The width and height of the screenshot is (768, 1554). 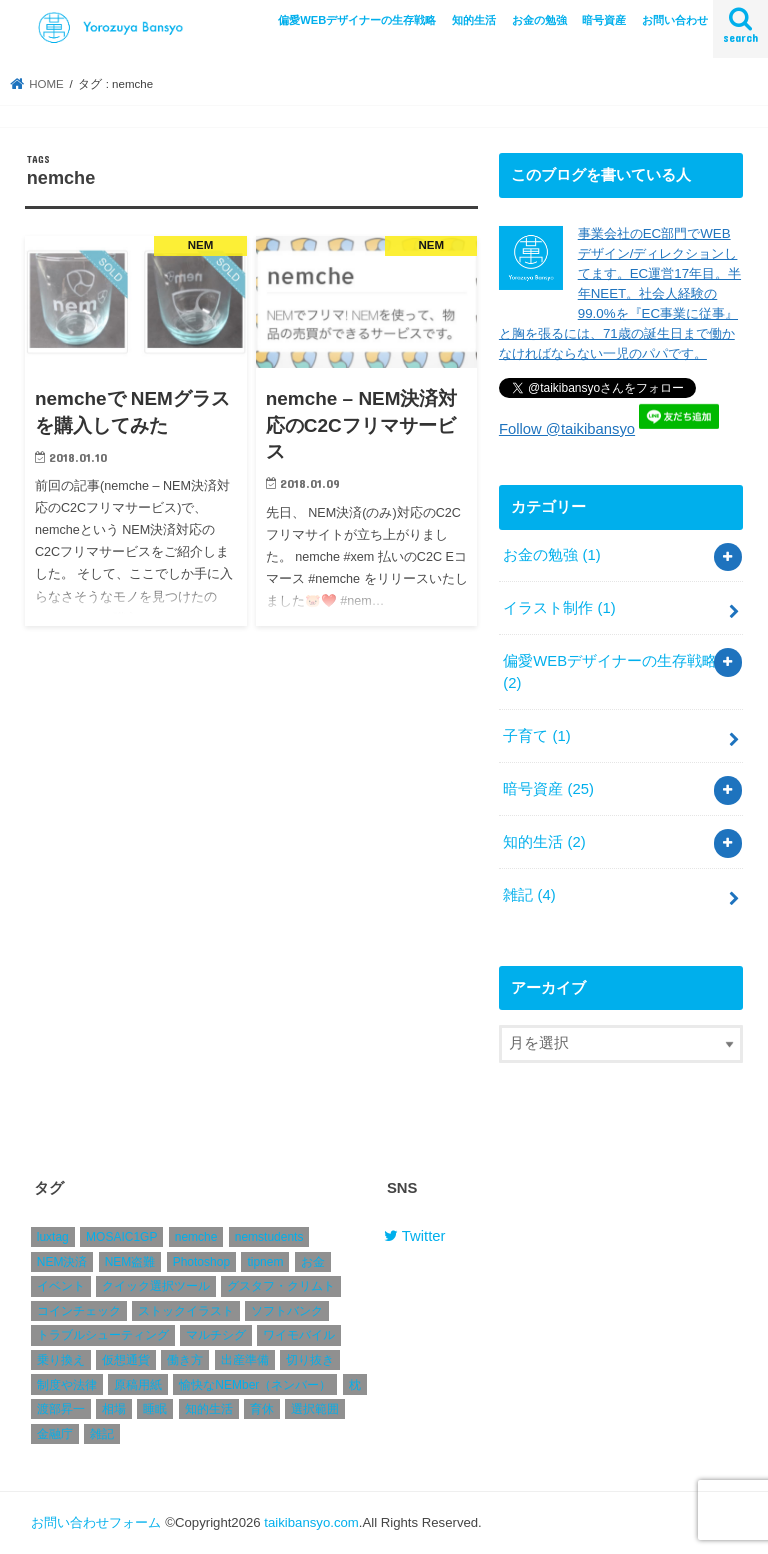 I want to click on 雑記 [雑記 (2個の項目)], so click(x=102, y=1434).